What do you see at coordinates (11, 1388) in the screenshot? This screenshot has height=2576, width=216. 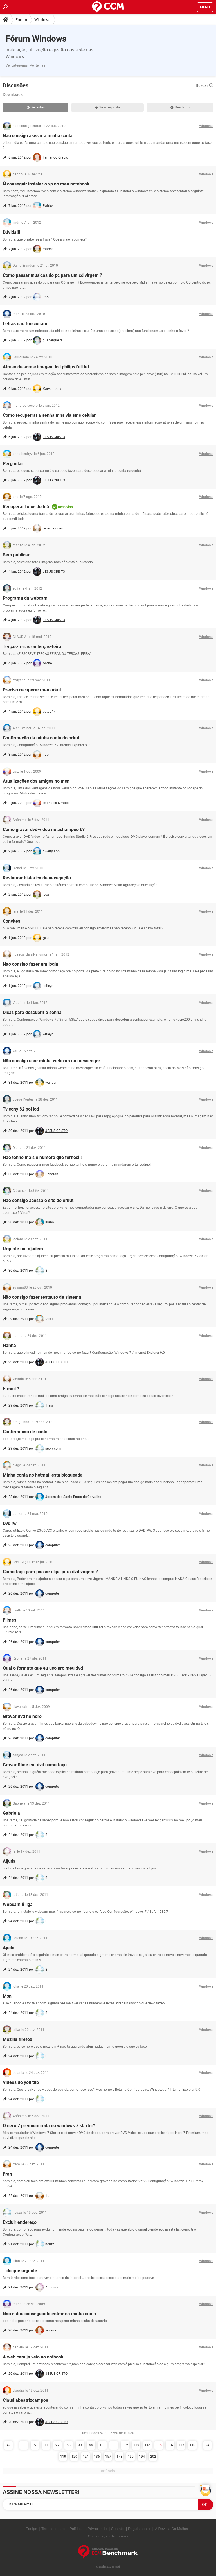 I see `E-mail ?` at bounding box center [11, 1388].